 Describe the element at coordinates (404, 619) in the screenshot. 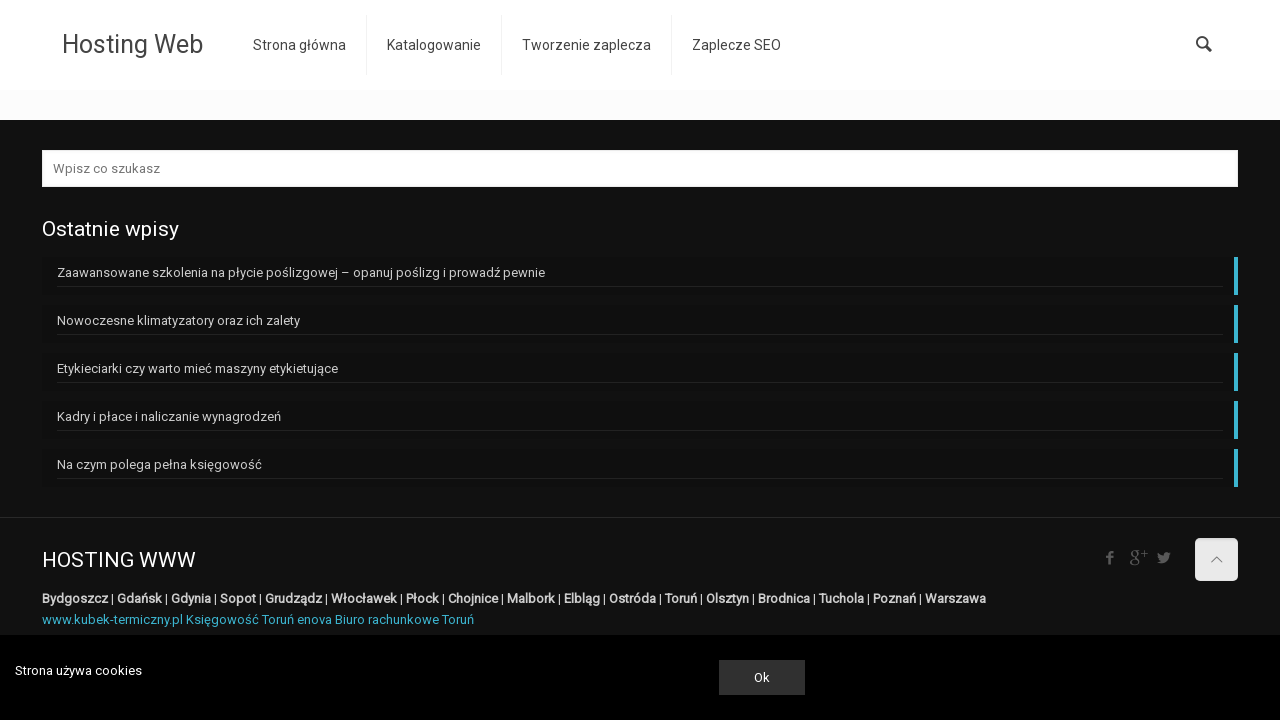

I see `Biuro rachunkowe Toruń` at that location.